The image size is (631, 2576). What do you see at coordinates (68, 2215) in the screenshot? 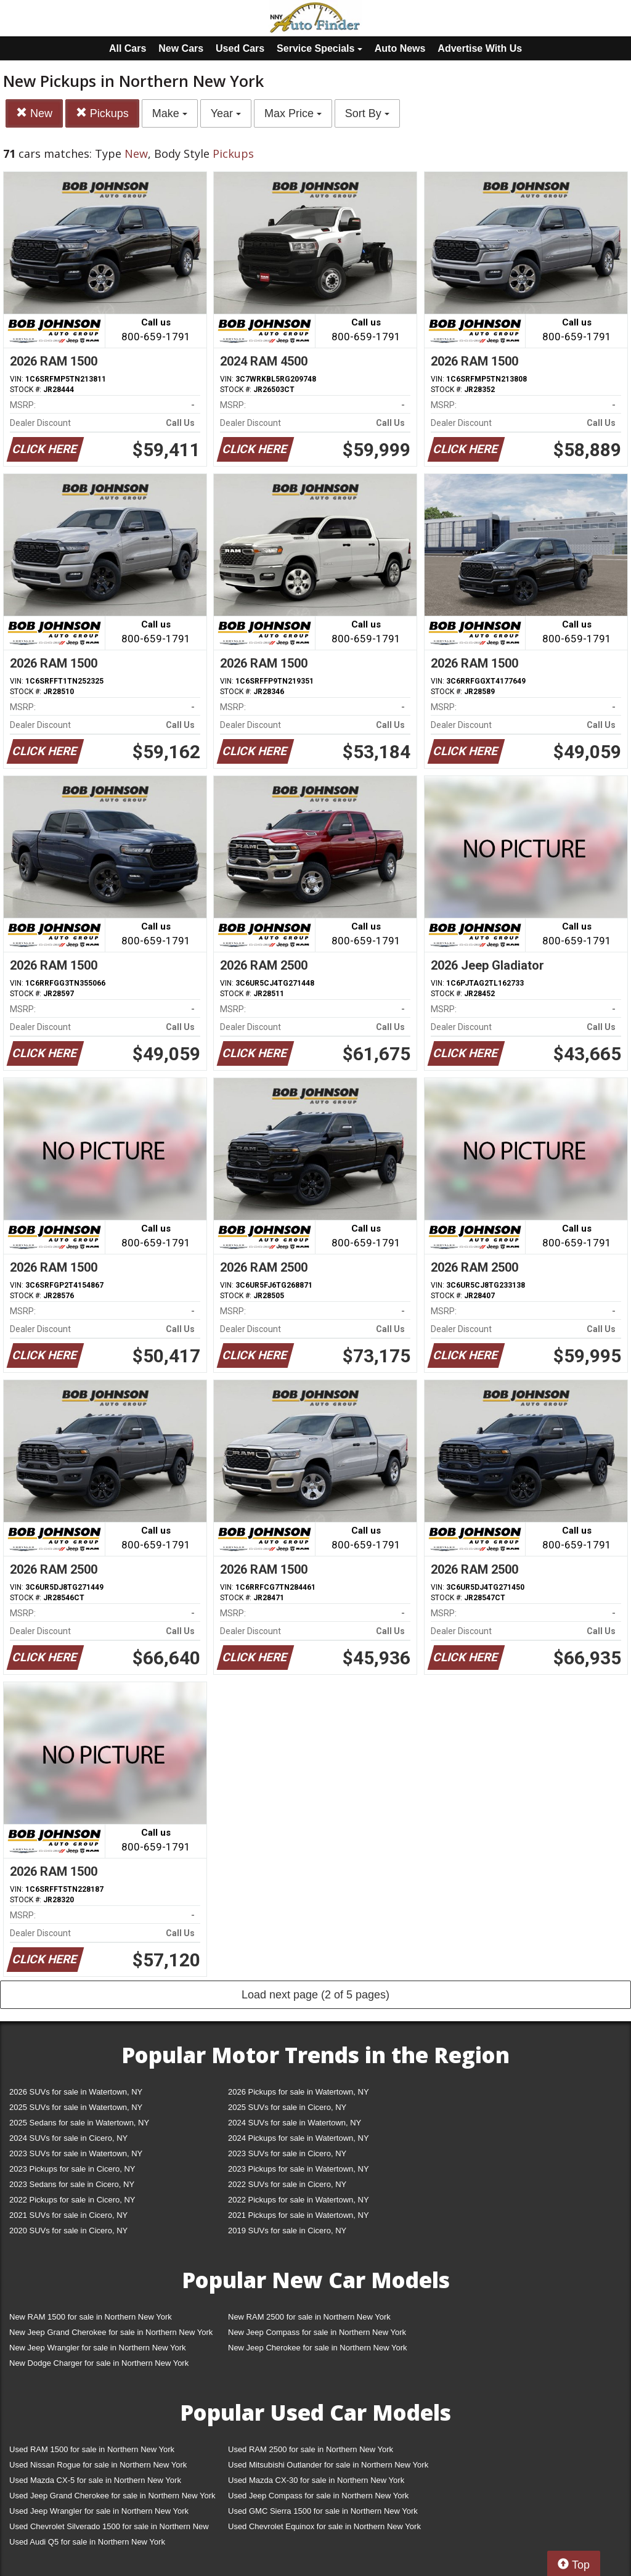
I see `2021 SUVs for sale in Cicero, NY` at bounding box center [68, 2215].